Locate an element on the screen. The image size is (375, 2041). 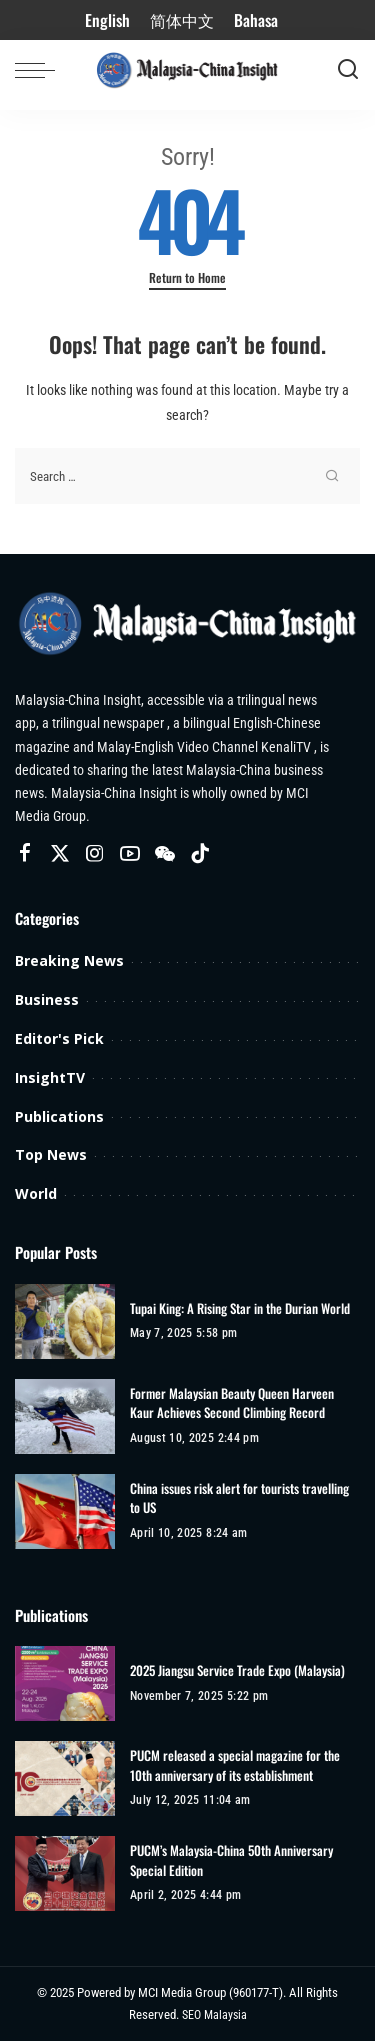
[Facebook] is located at coordinates (25, 854).